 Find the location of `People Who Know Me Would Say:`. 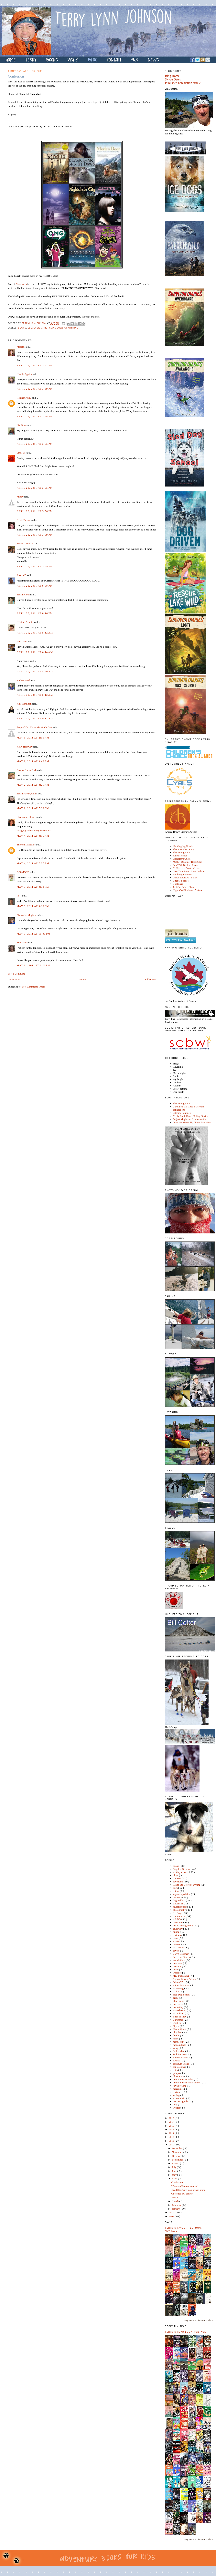

People Who Know Me Would Say: is located at coordinates (35, 727).